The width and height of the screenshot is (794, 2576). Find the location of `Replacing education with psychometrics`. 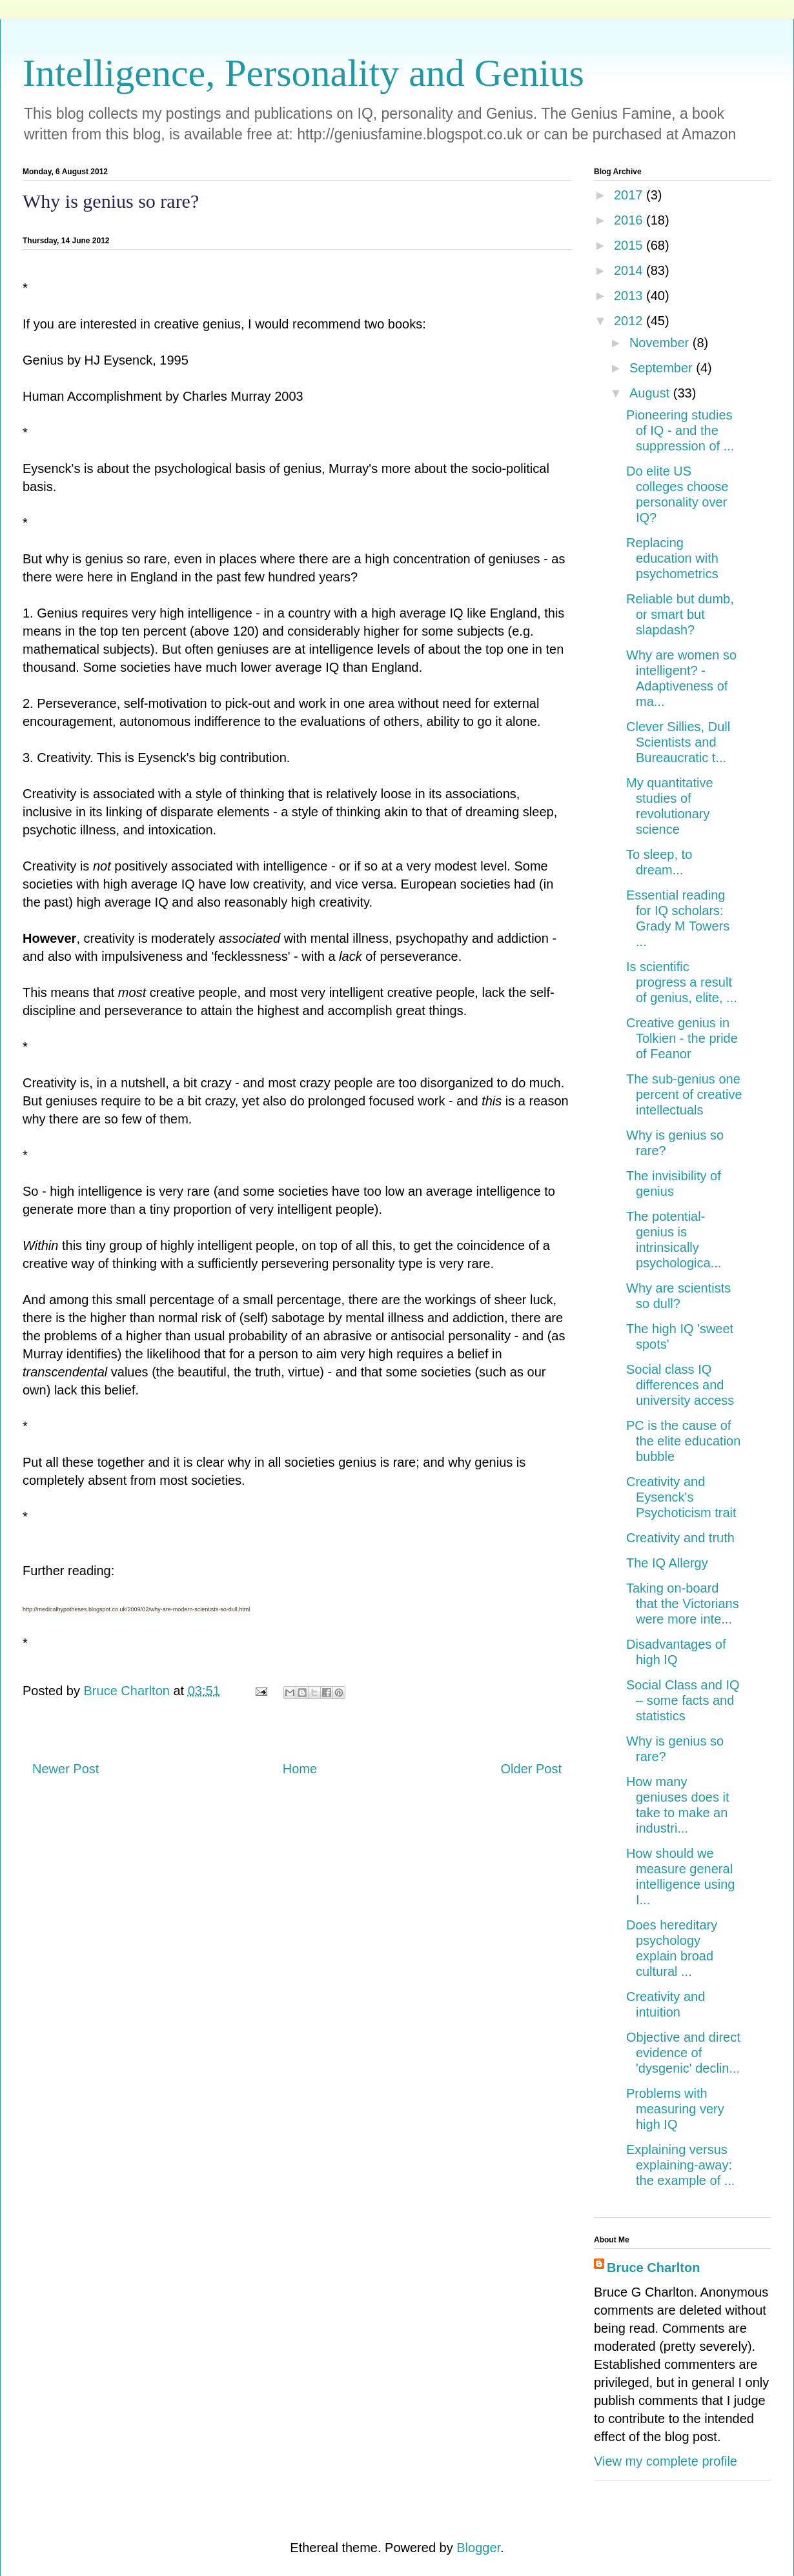

Replacing education with psychometrics is located at coordinates (672, 558).